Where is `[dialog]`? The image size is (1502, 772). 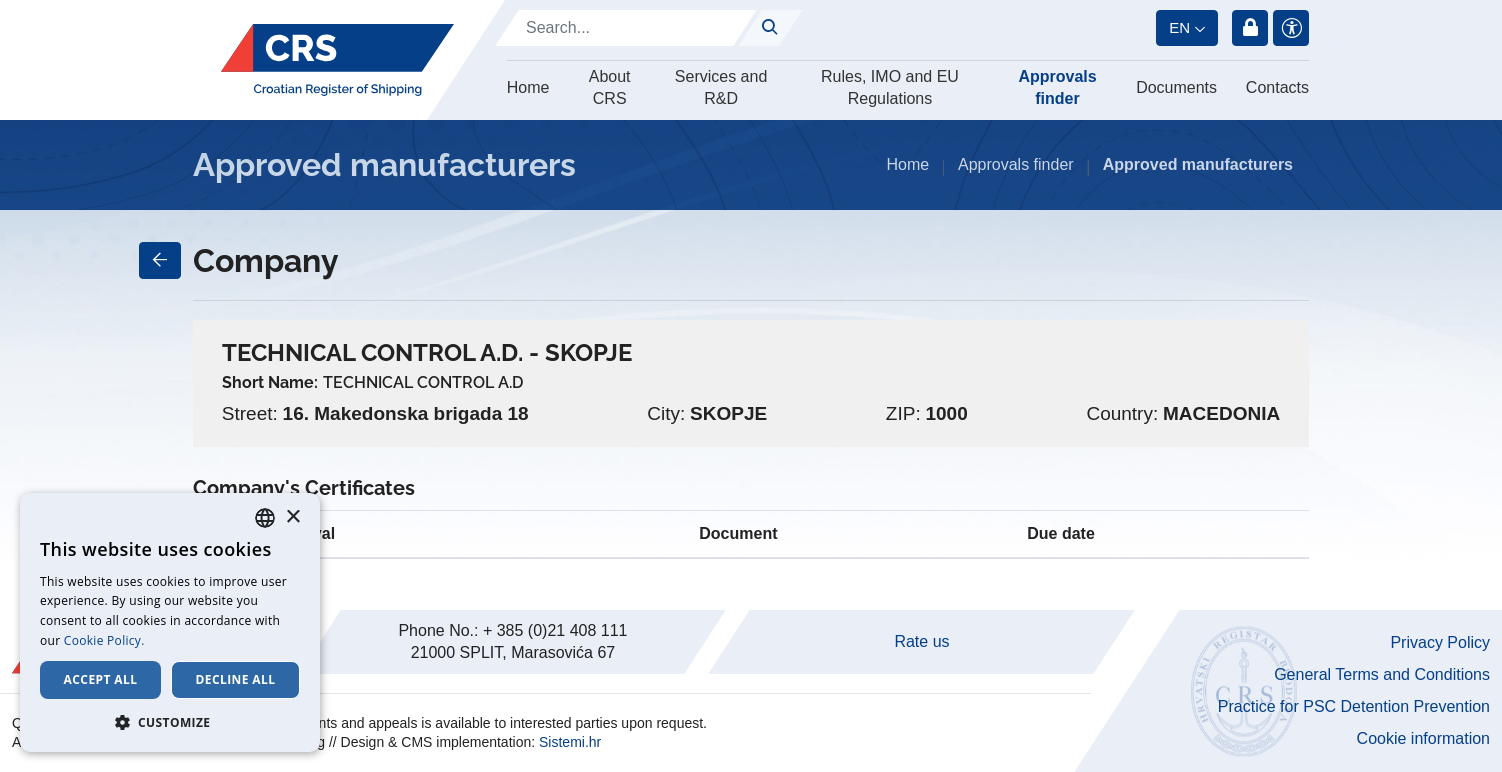
[dialog] is located at coordinates (170, 622).